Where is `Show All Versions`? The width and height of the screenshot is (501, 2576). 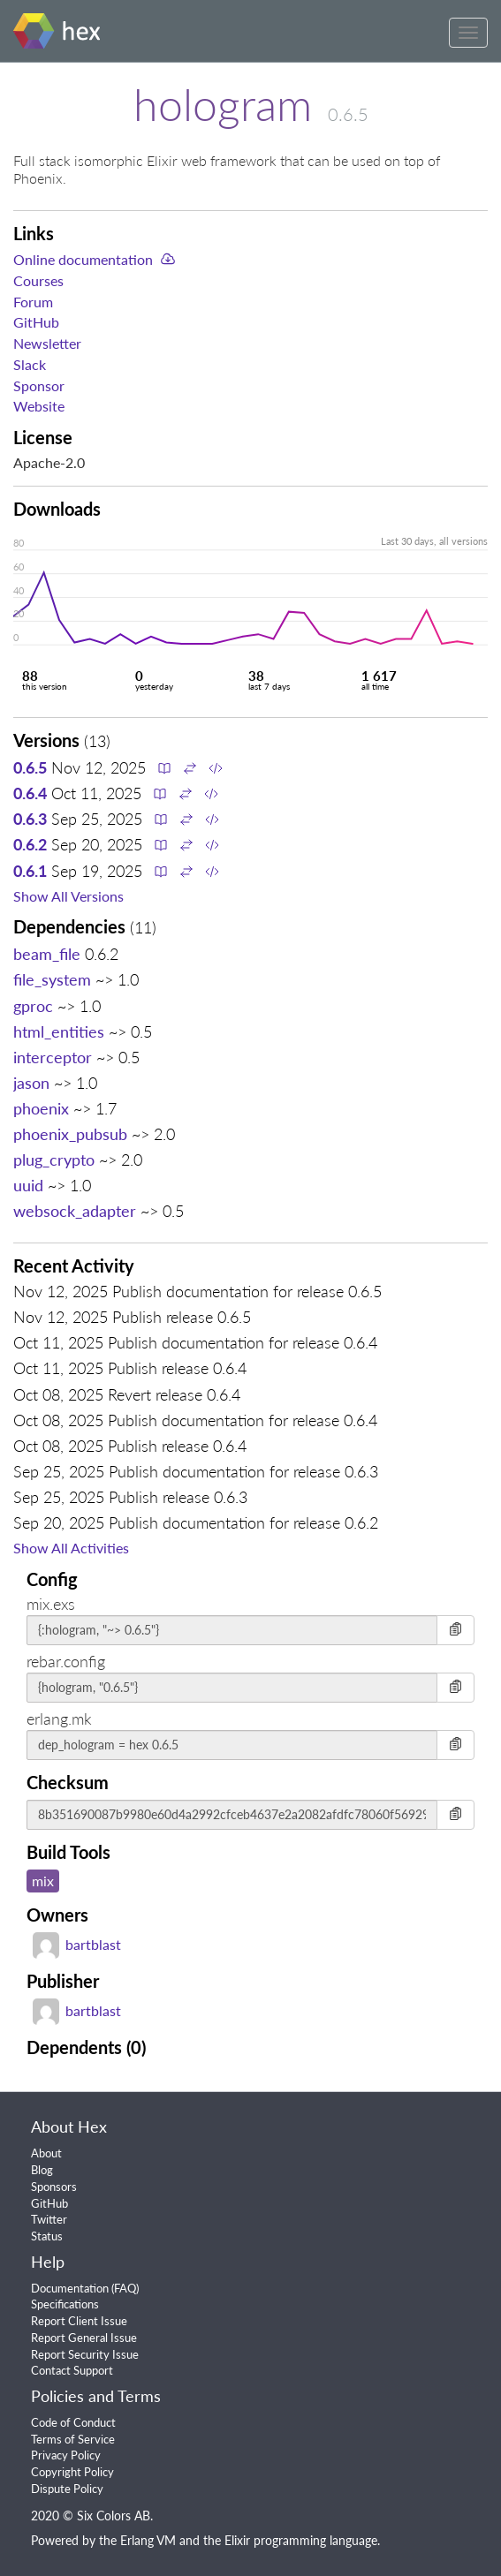 Show All Versions is located at coordinates (68, 896).